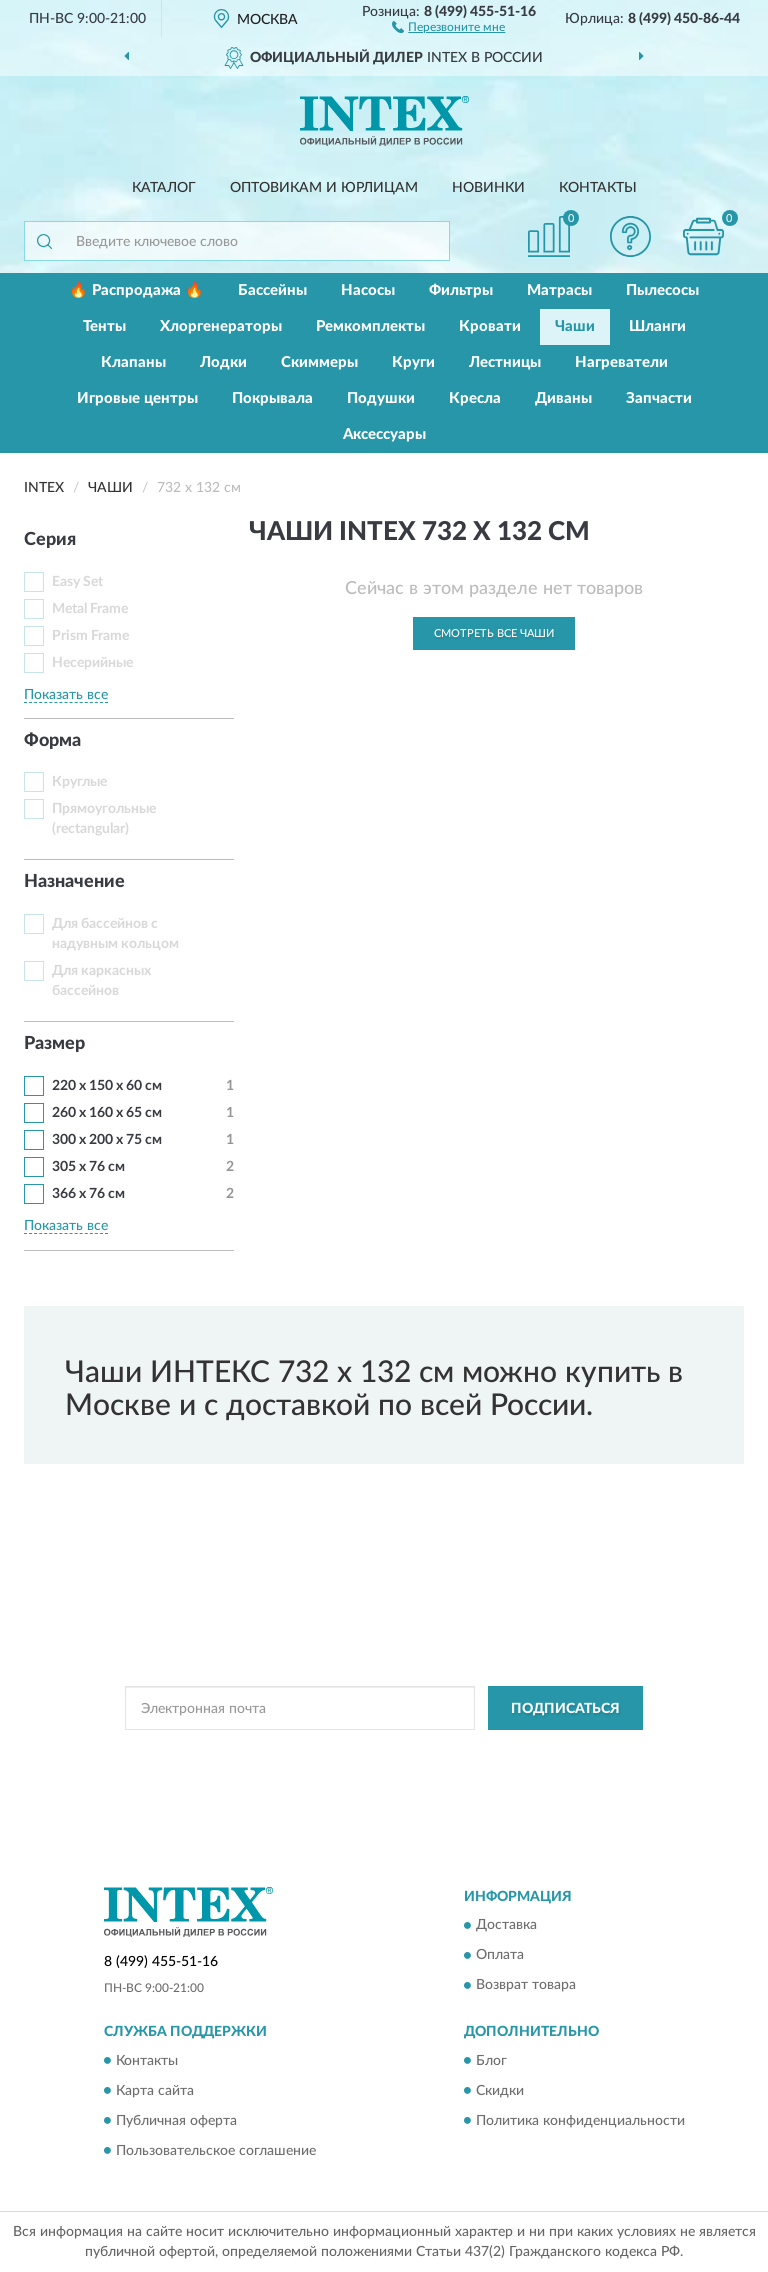 Image resolution: width=768 pixels, height=2272 pixels. I want to click on Смотреть все Чаши, so click(494, 633).